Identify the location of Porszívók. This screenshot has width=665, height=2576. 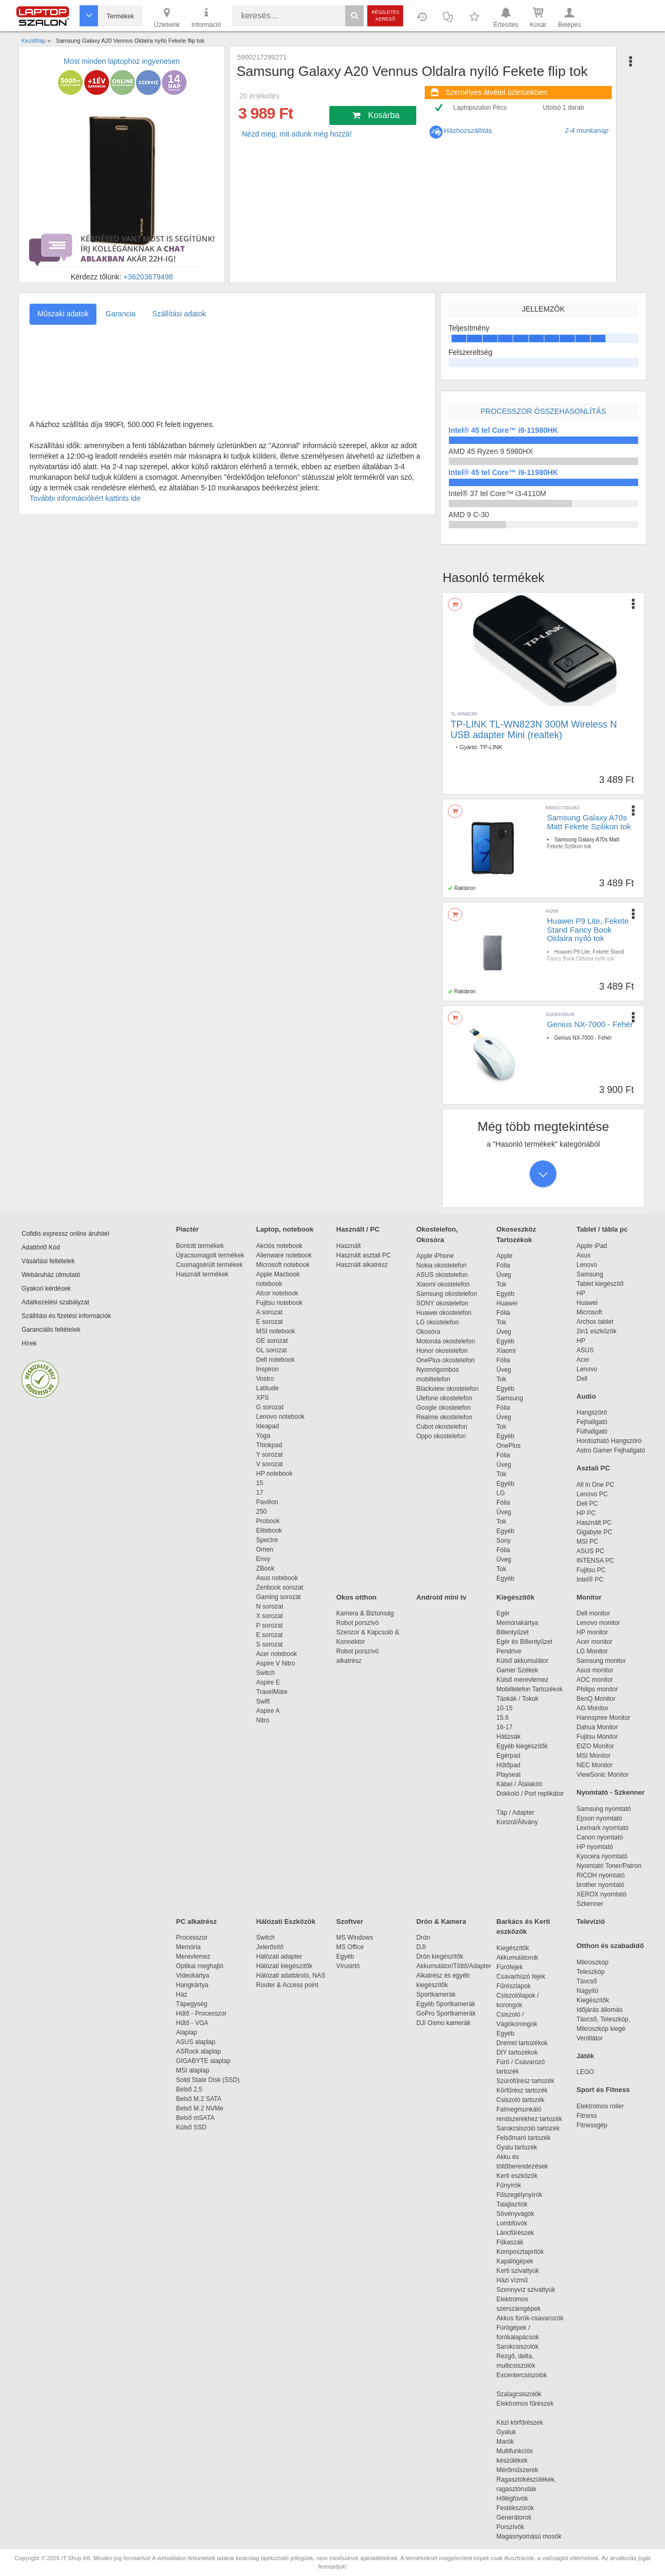
(510, 2527).